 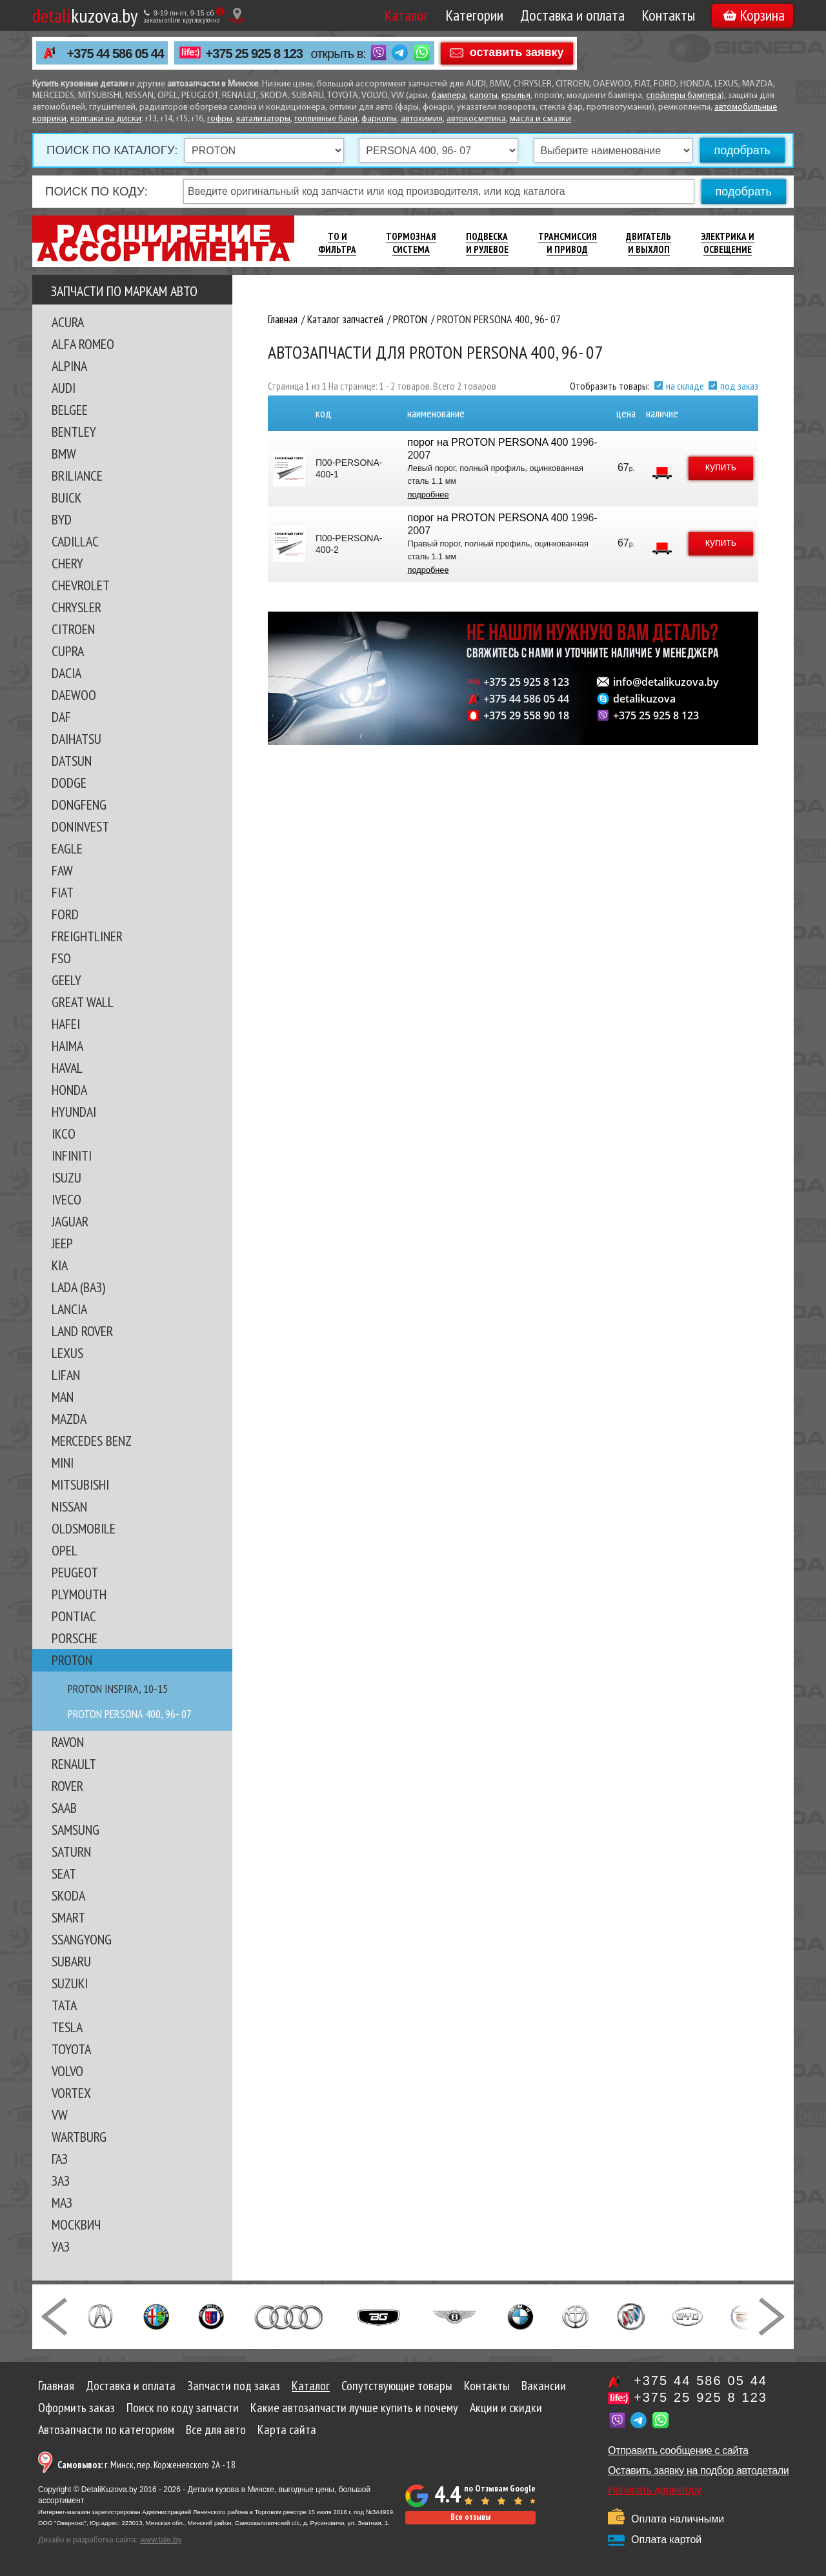 What do you see at coordinates (63, 1462) in the screenshot?
I see `MINI` at bounding box center [63, 1462].